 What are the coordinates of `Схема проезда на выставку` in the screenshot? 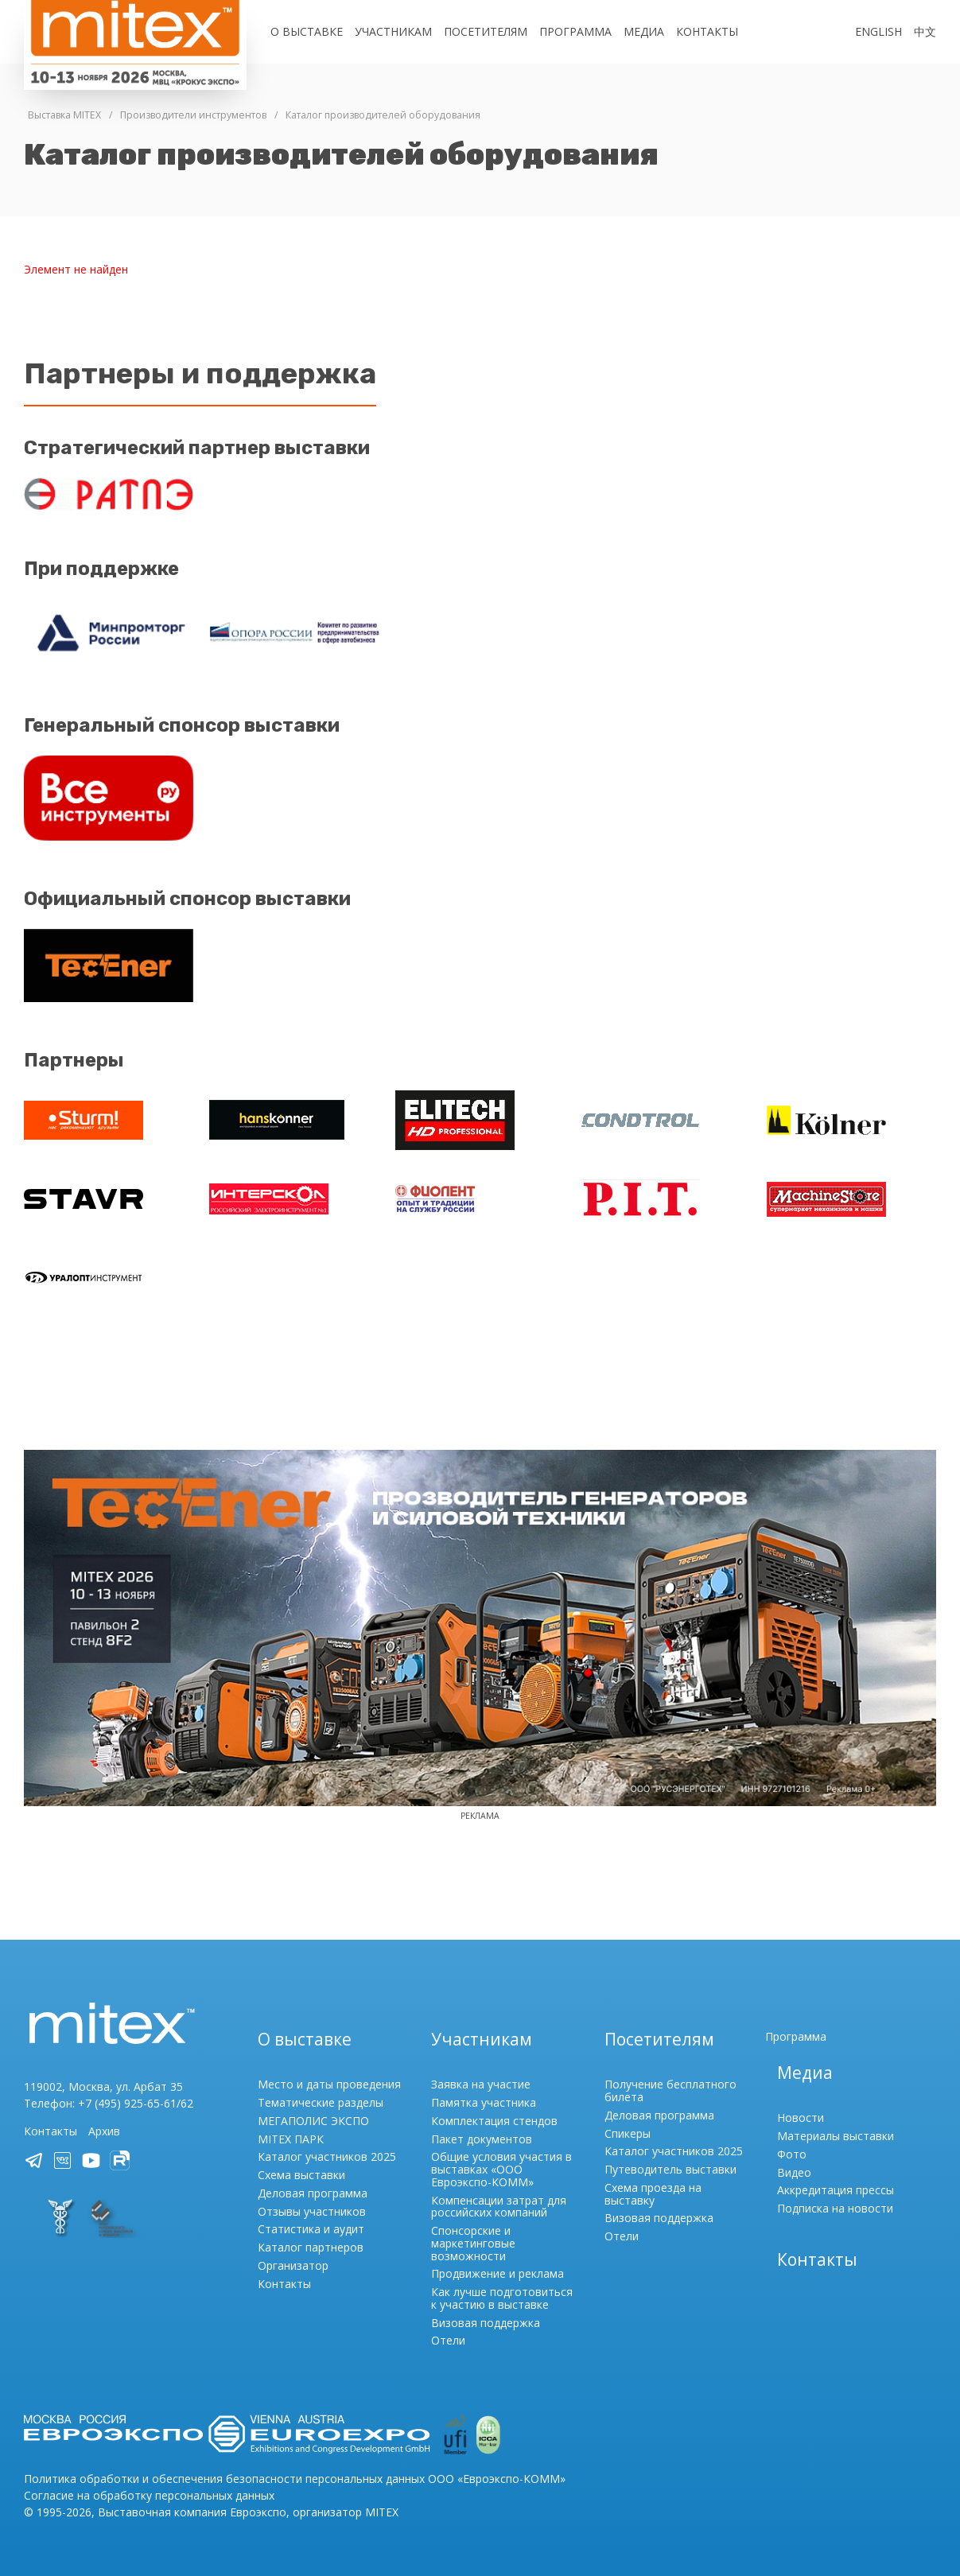 It's located at (653, 2194).